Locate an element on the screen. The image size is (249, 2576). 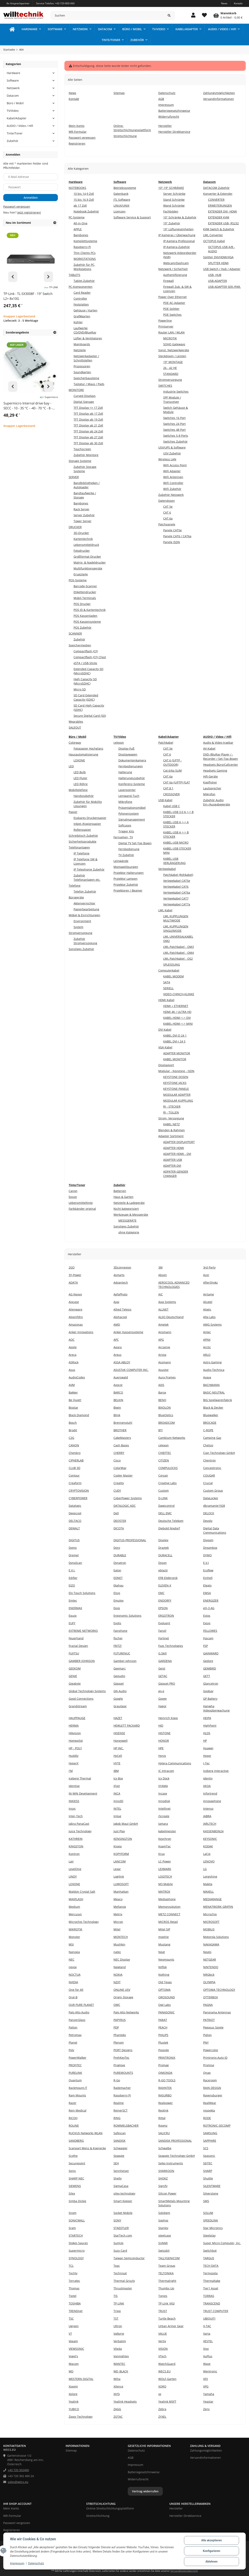
Alpenföhn is located at coordinates (76, 1317).